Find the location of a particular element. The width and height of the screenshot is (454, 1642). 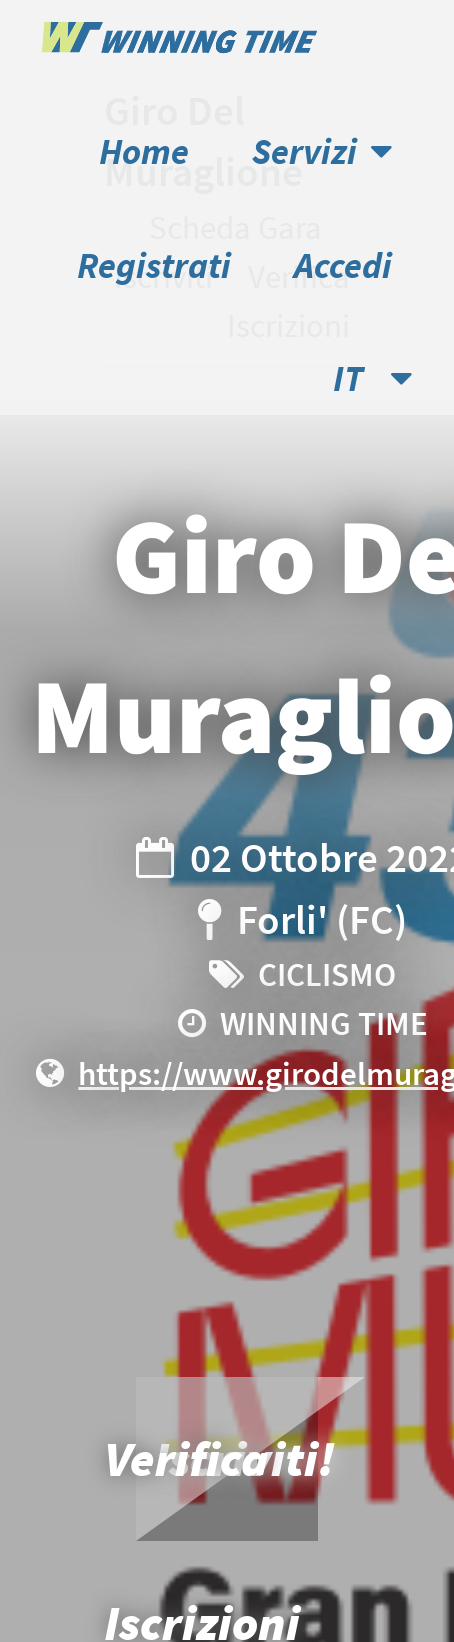

Home is located at coordinates (144, 151).